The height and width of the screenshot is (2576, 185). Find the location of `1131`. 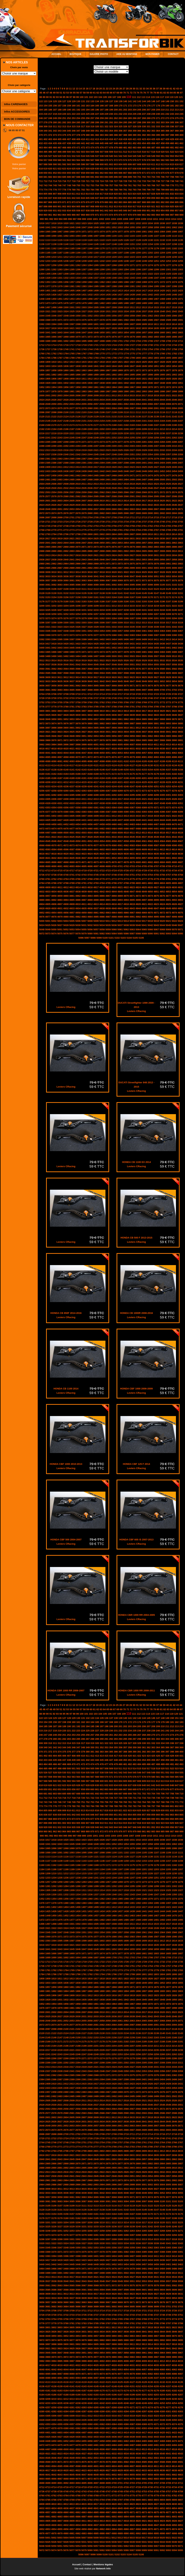

1131 is located at coordinates (156, 240).